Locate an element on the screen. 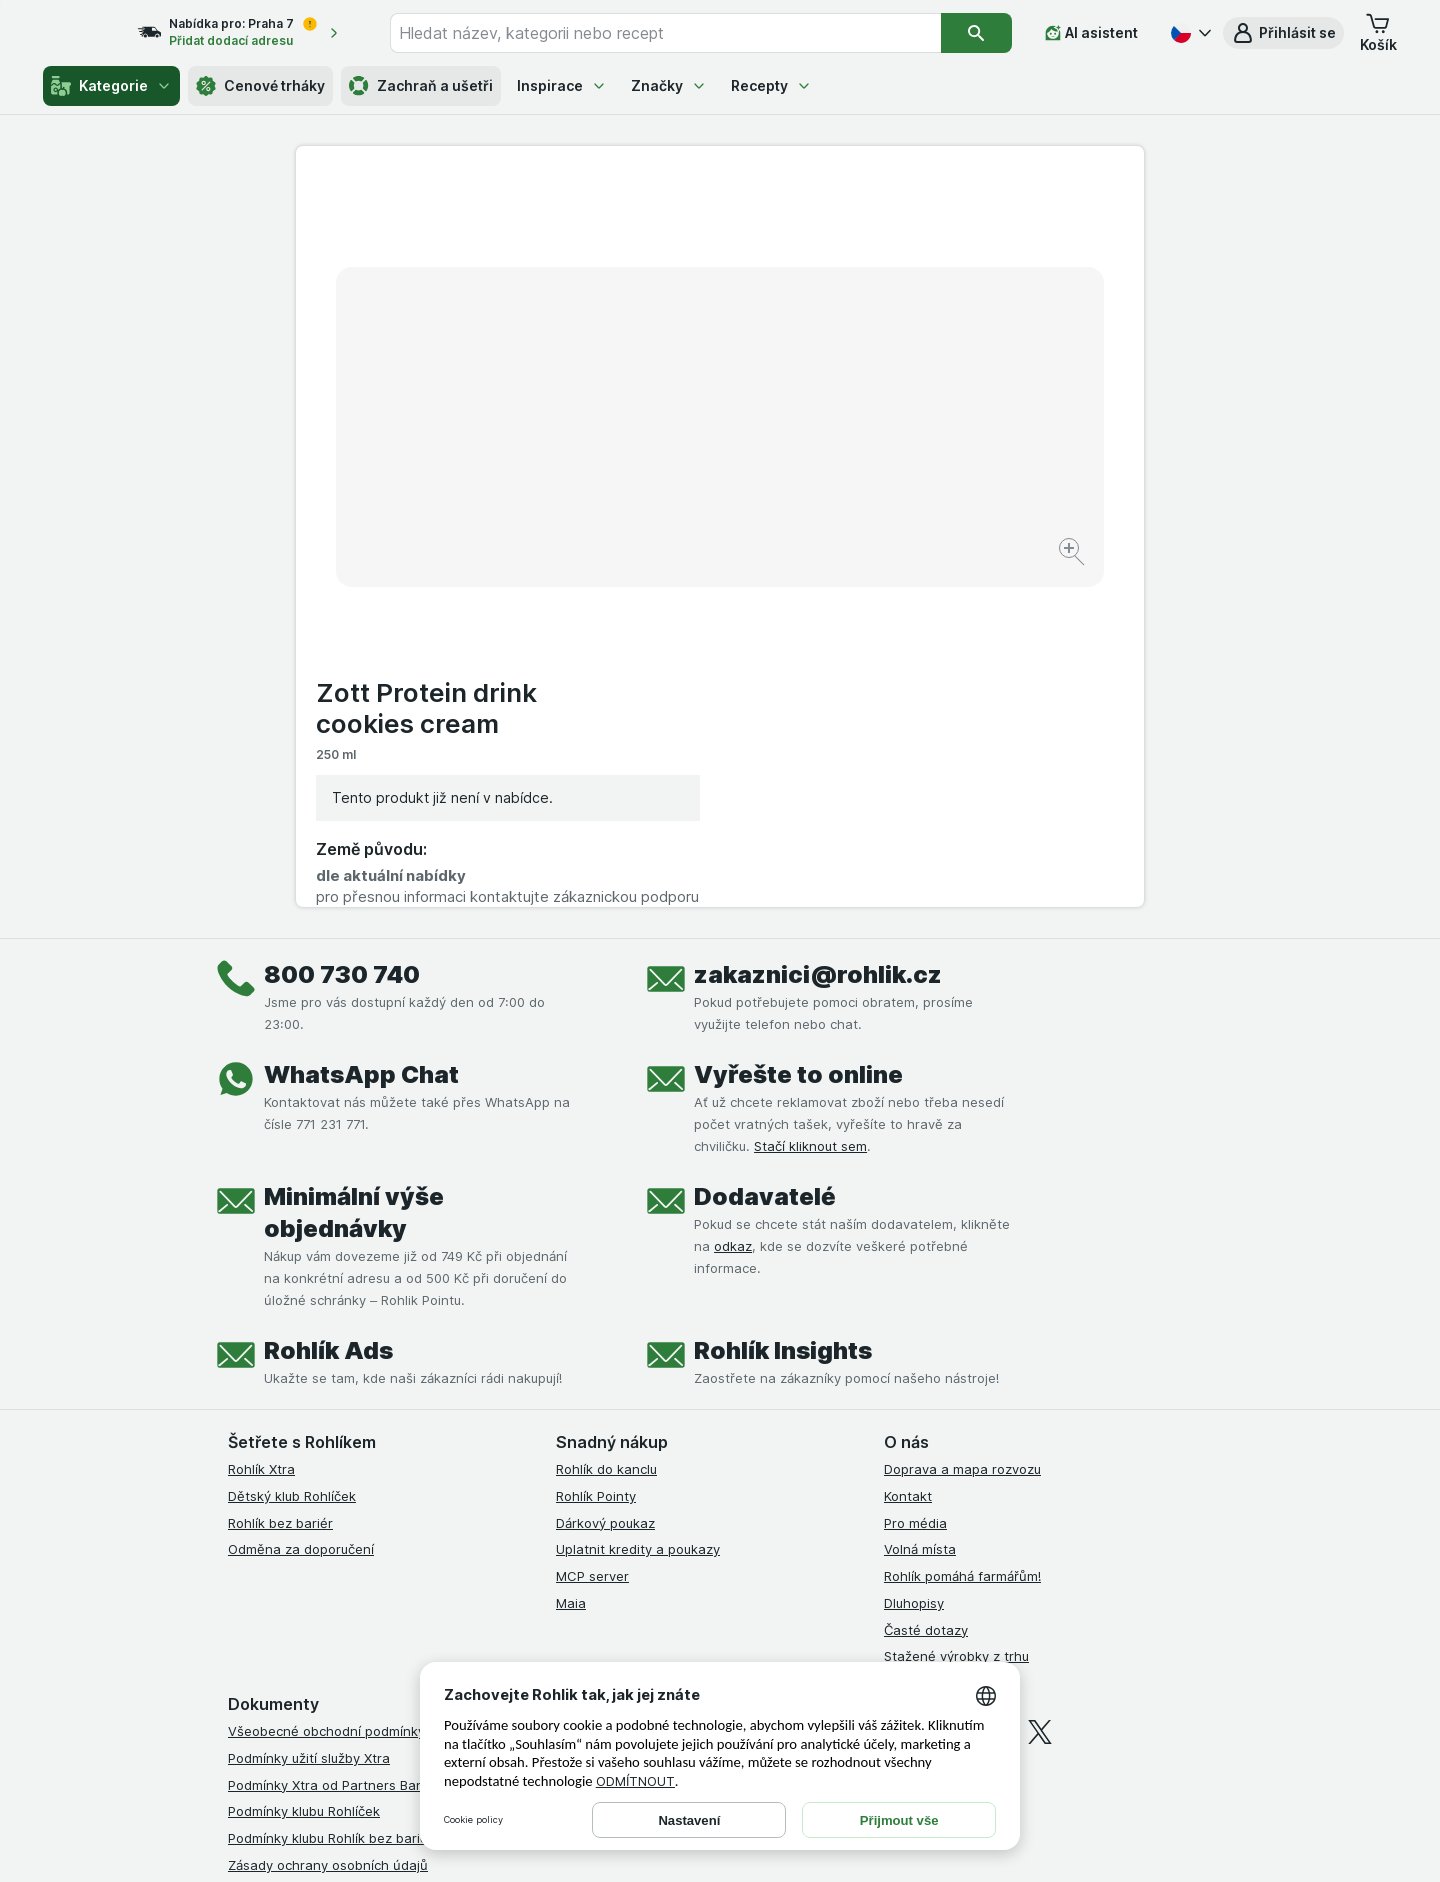  Podmínky Xtra od Partners Banky is located at coordinates (333, 1441).